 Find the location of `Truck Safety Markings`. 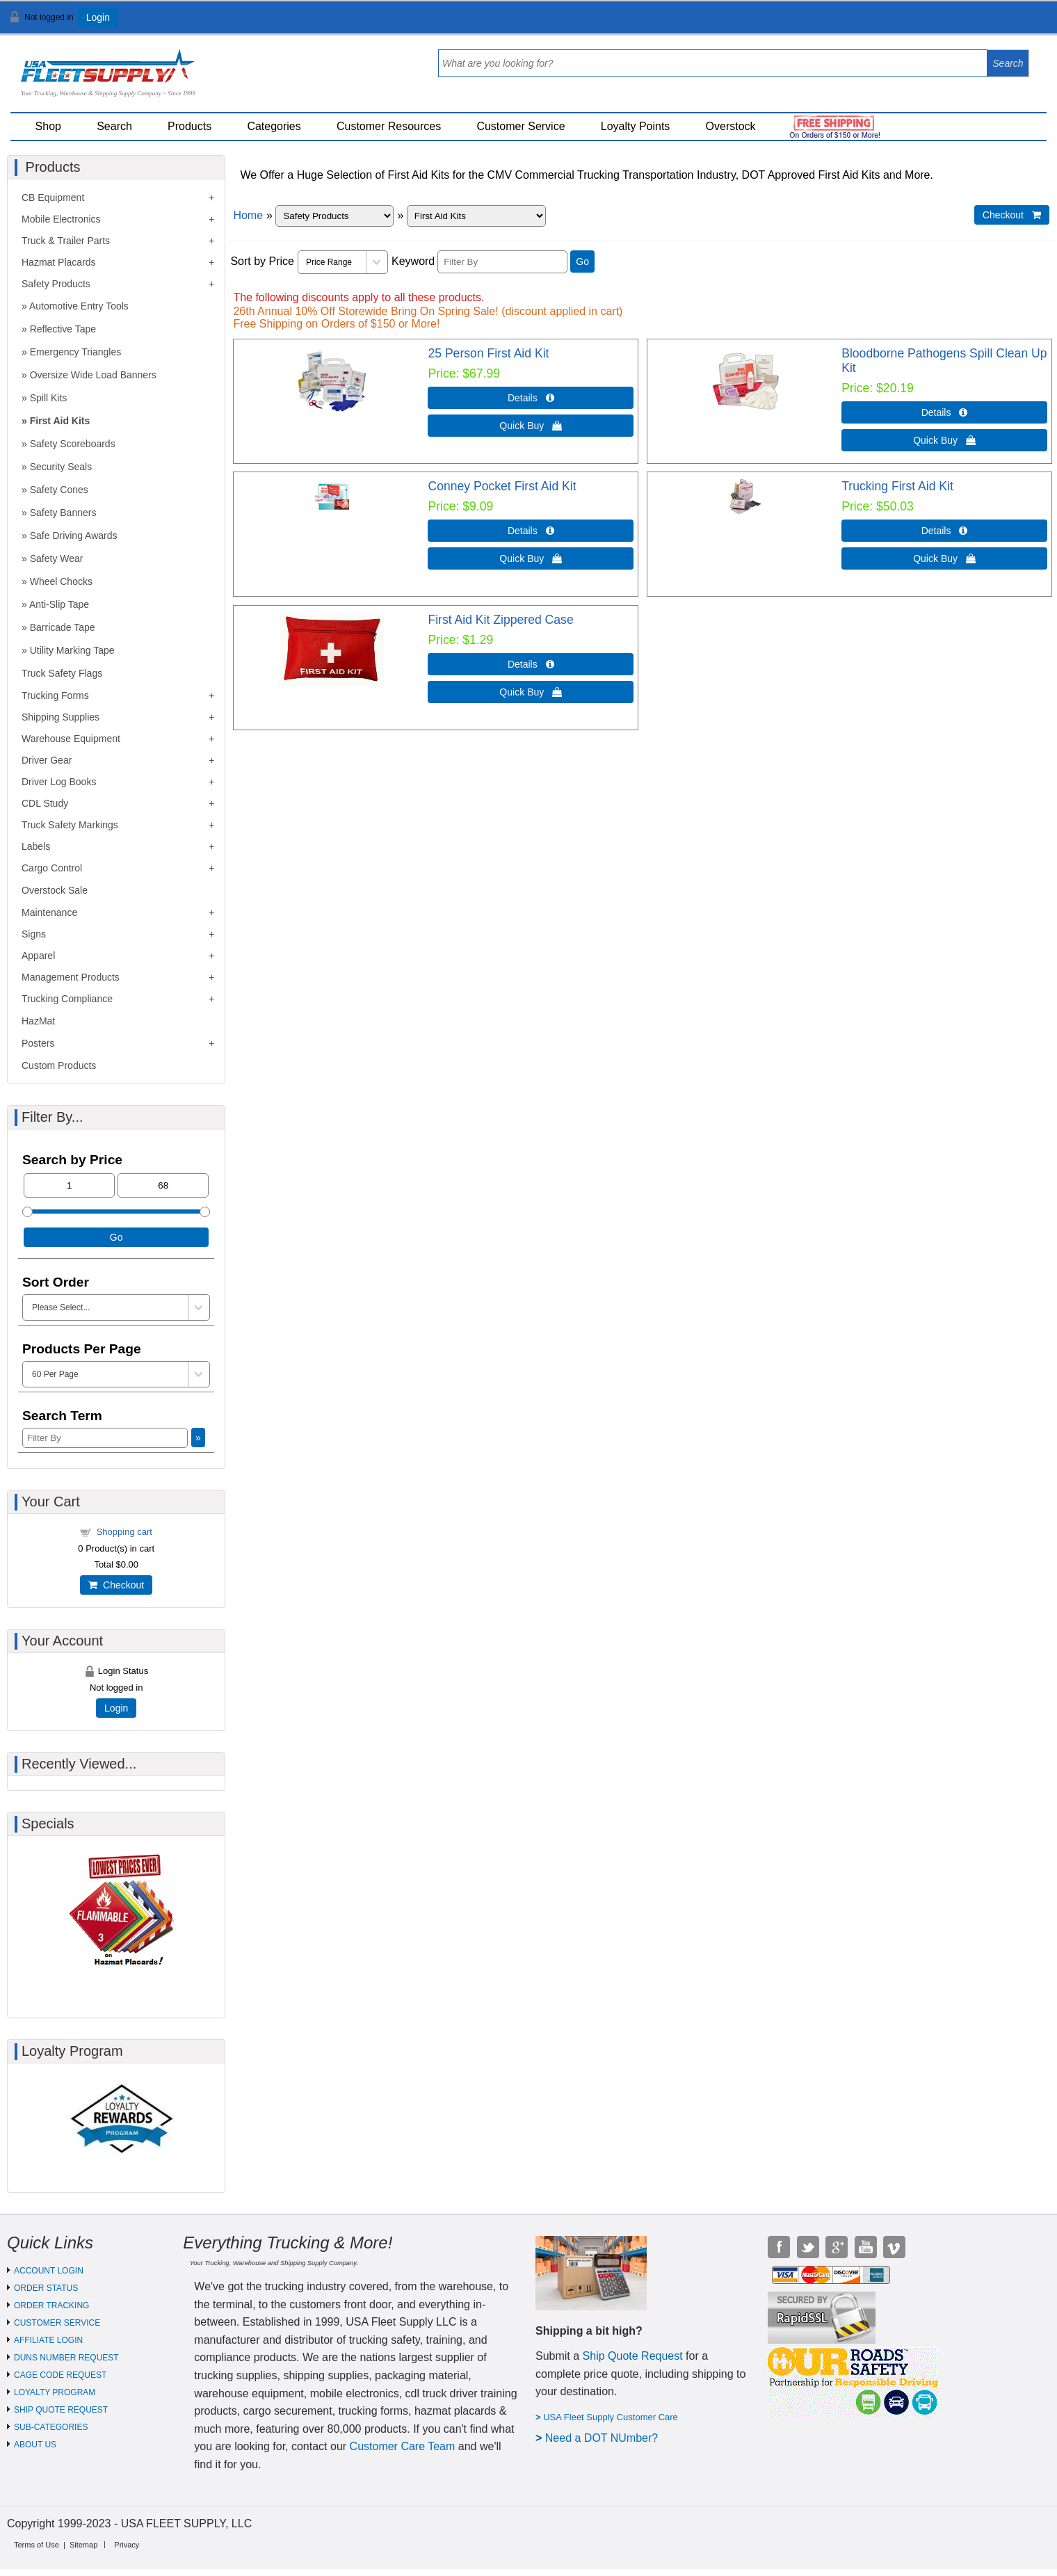

Truck Safety Markings is located at coordinates (70, 824).